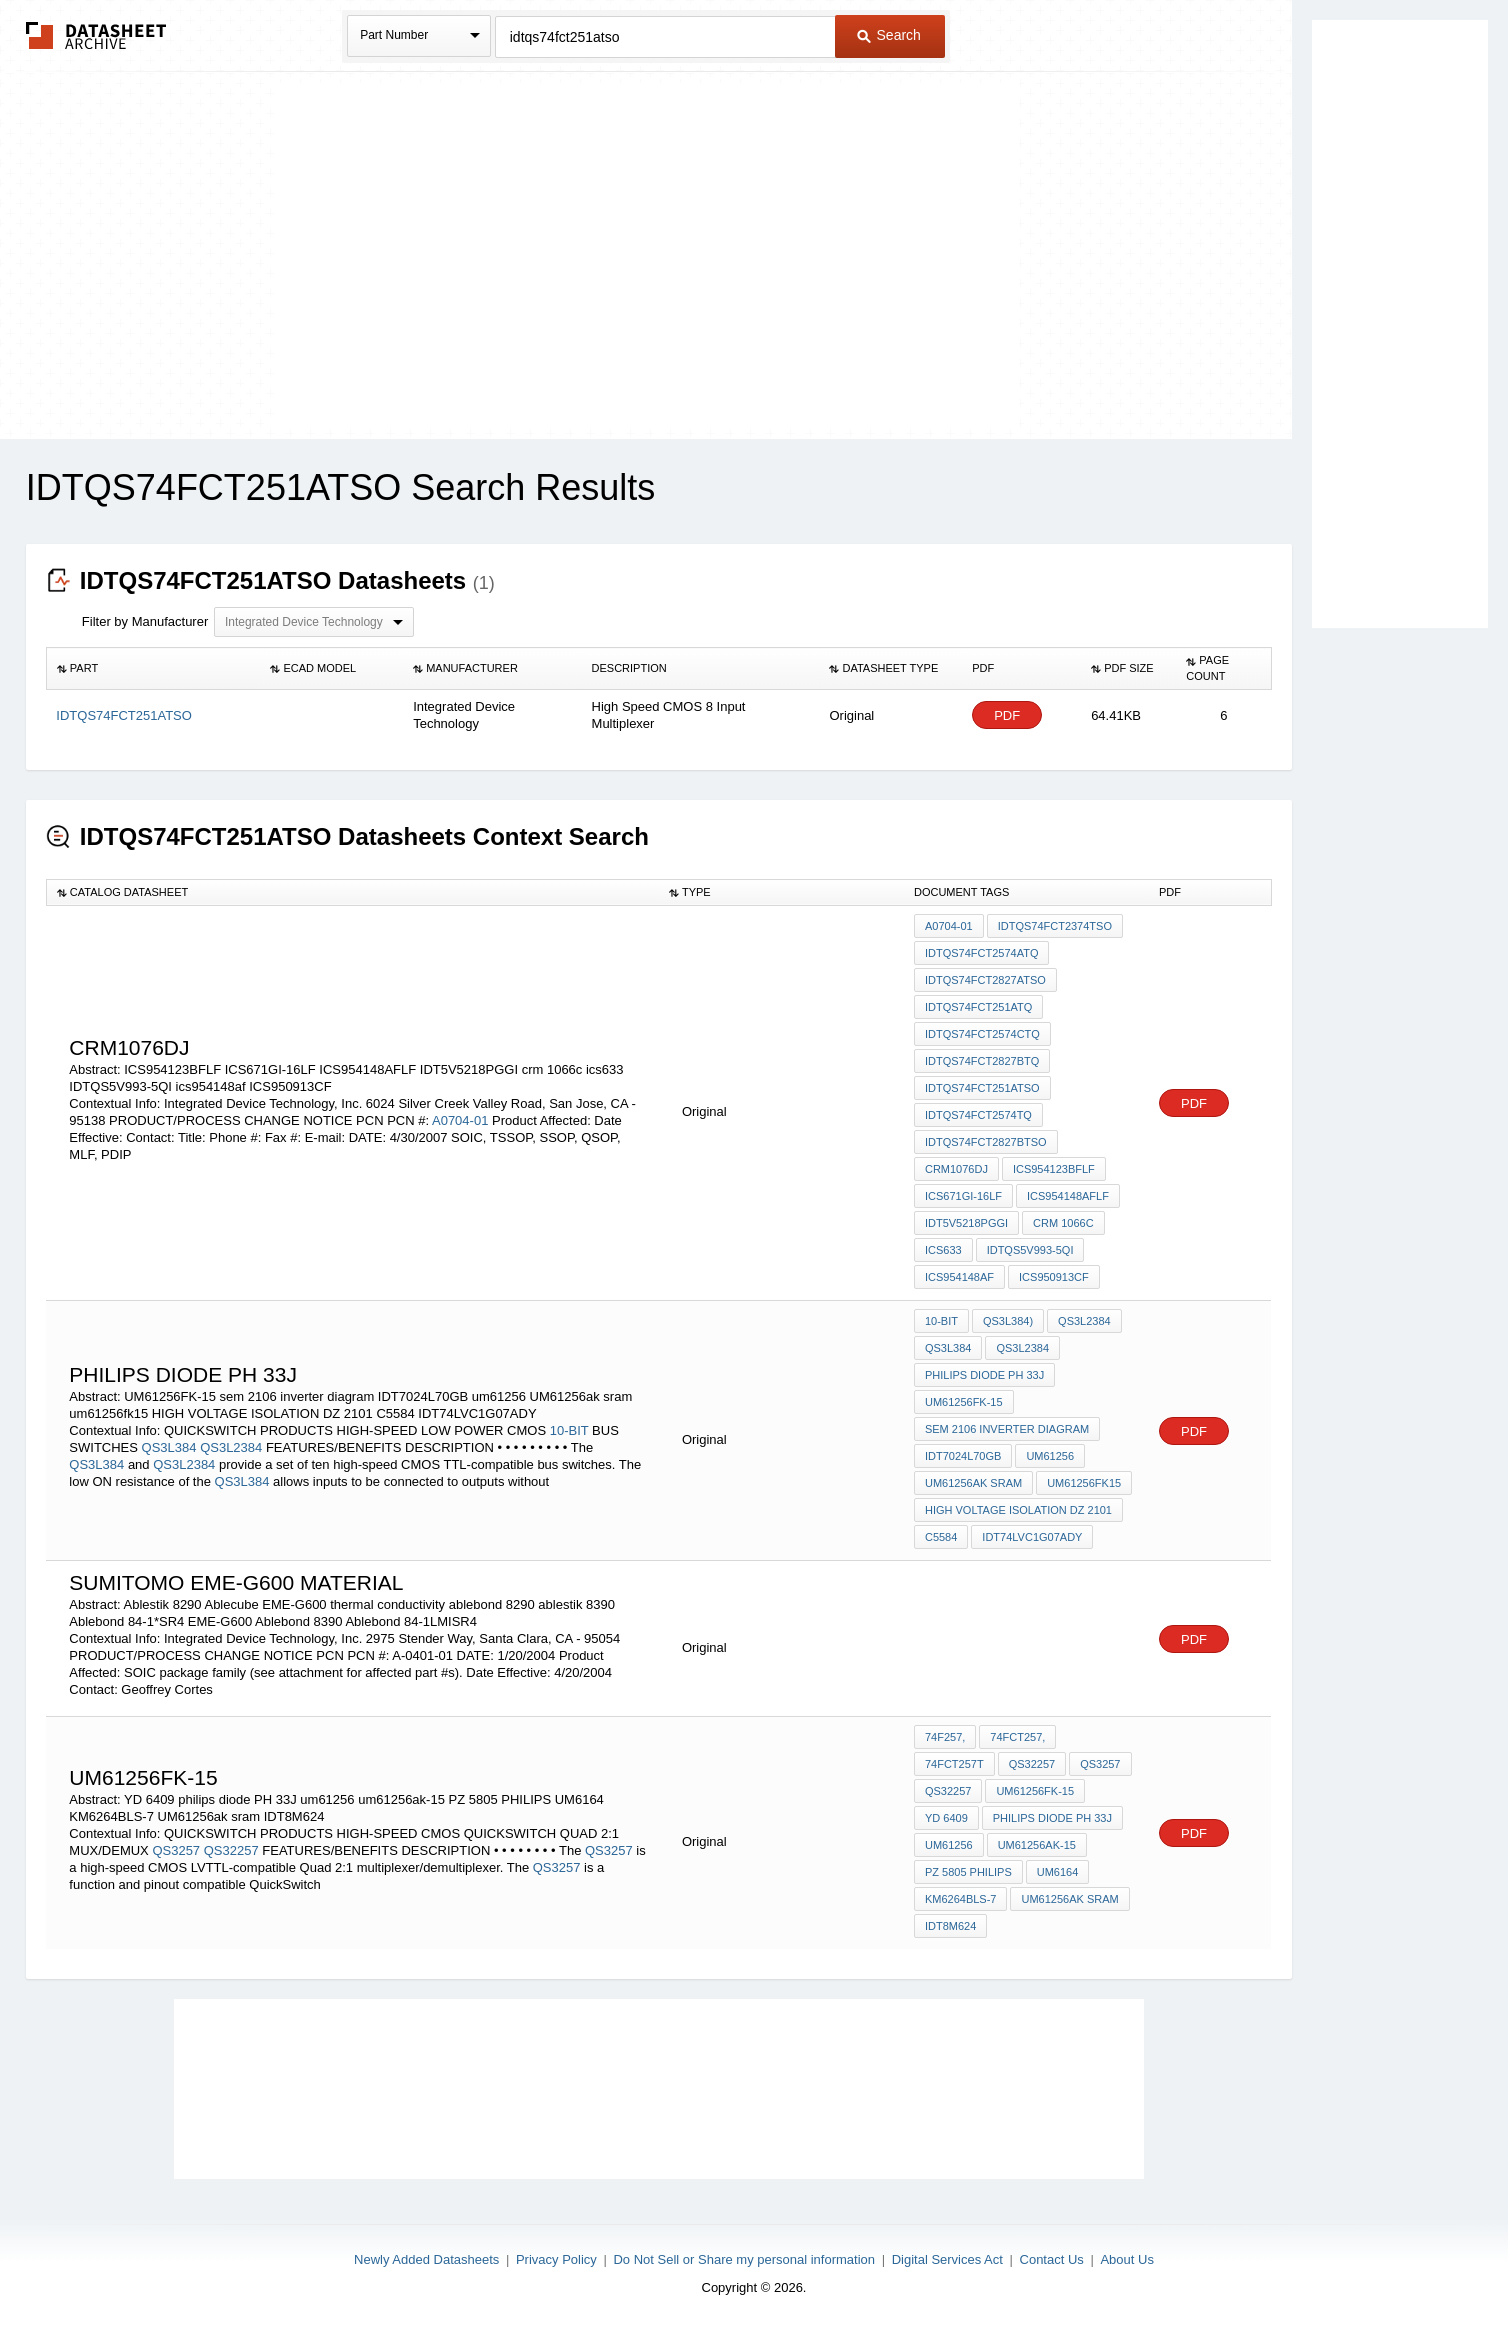 This screenshot has width=1508, height=2328. I want to click on Newly Added Datasheets, so click(426, 2259).